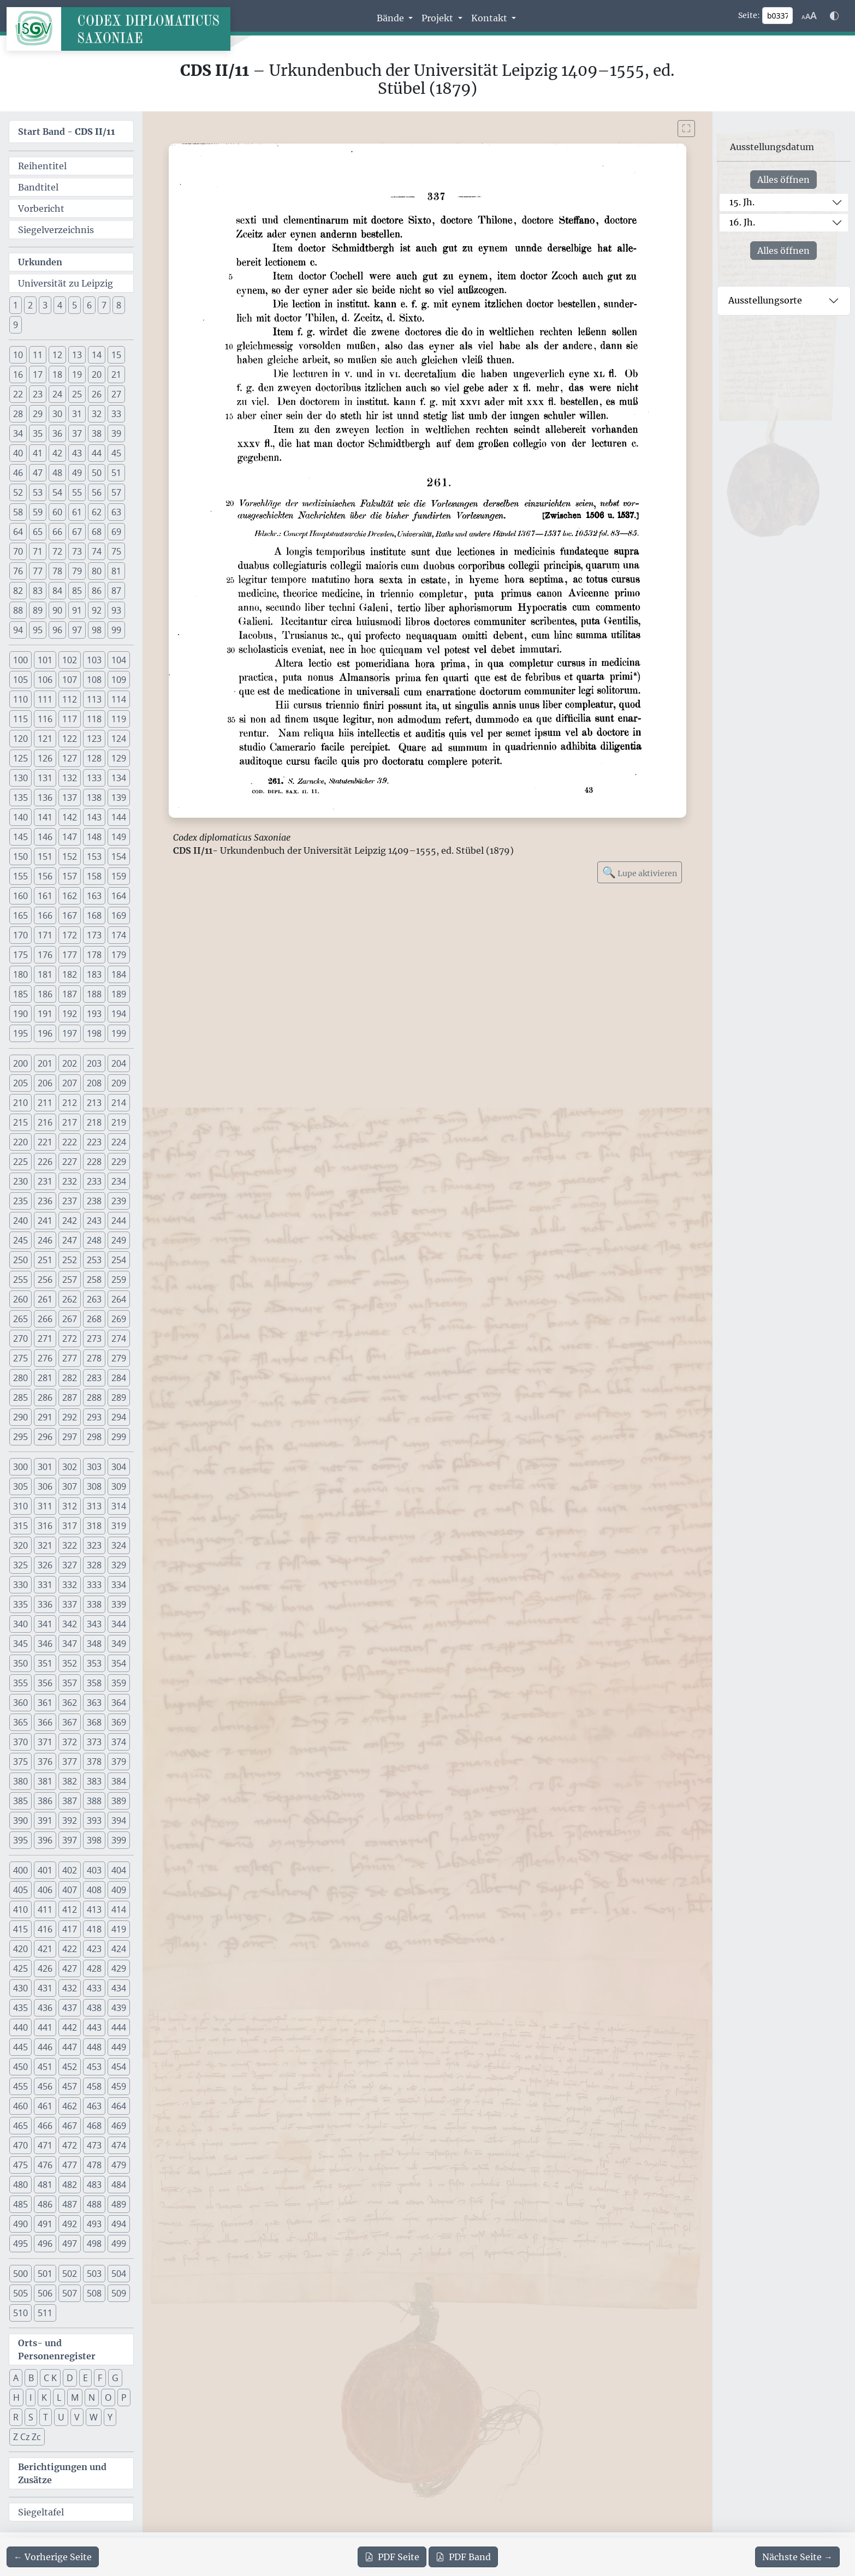  What do you see at coordinates (94, 1240) in the screenshot?
I see `248 [button]` at bounding box center [94, 1240].